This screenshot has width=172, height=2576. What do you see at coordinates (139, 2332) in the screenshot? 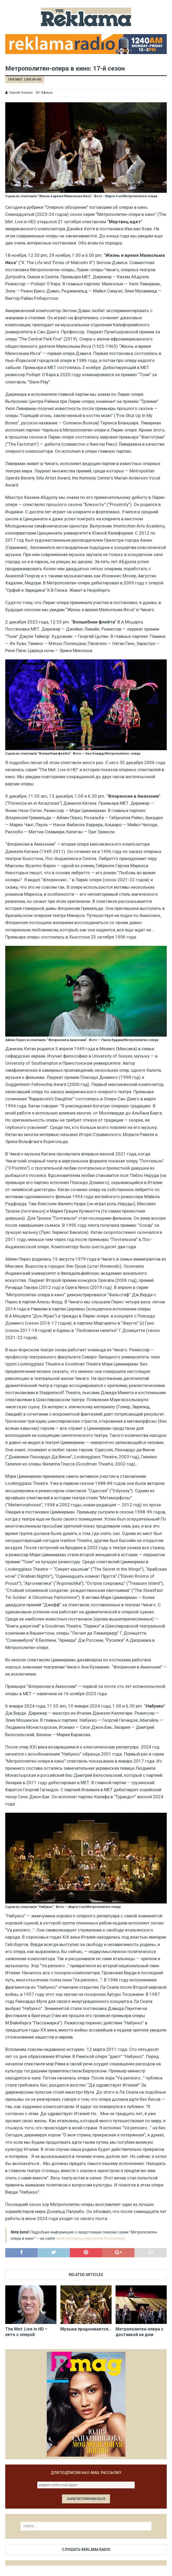
I see `Метрополитен-опера с доставкой на дом` at bounding box center [139, 2332].